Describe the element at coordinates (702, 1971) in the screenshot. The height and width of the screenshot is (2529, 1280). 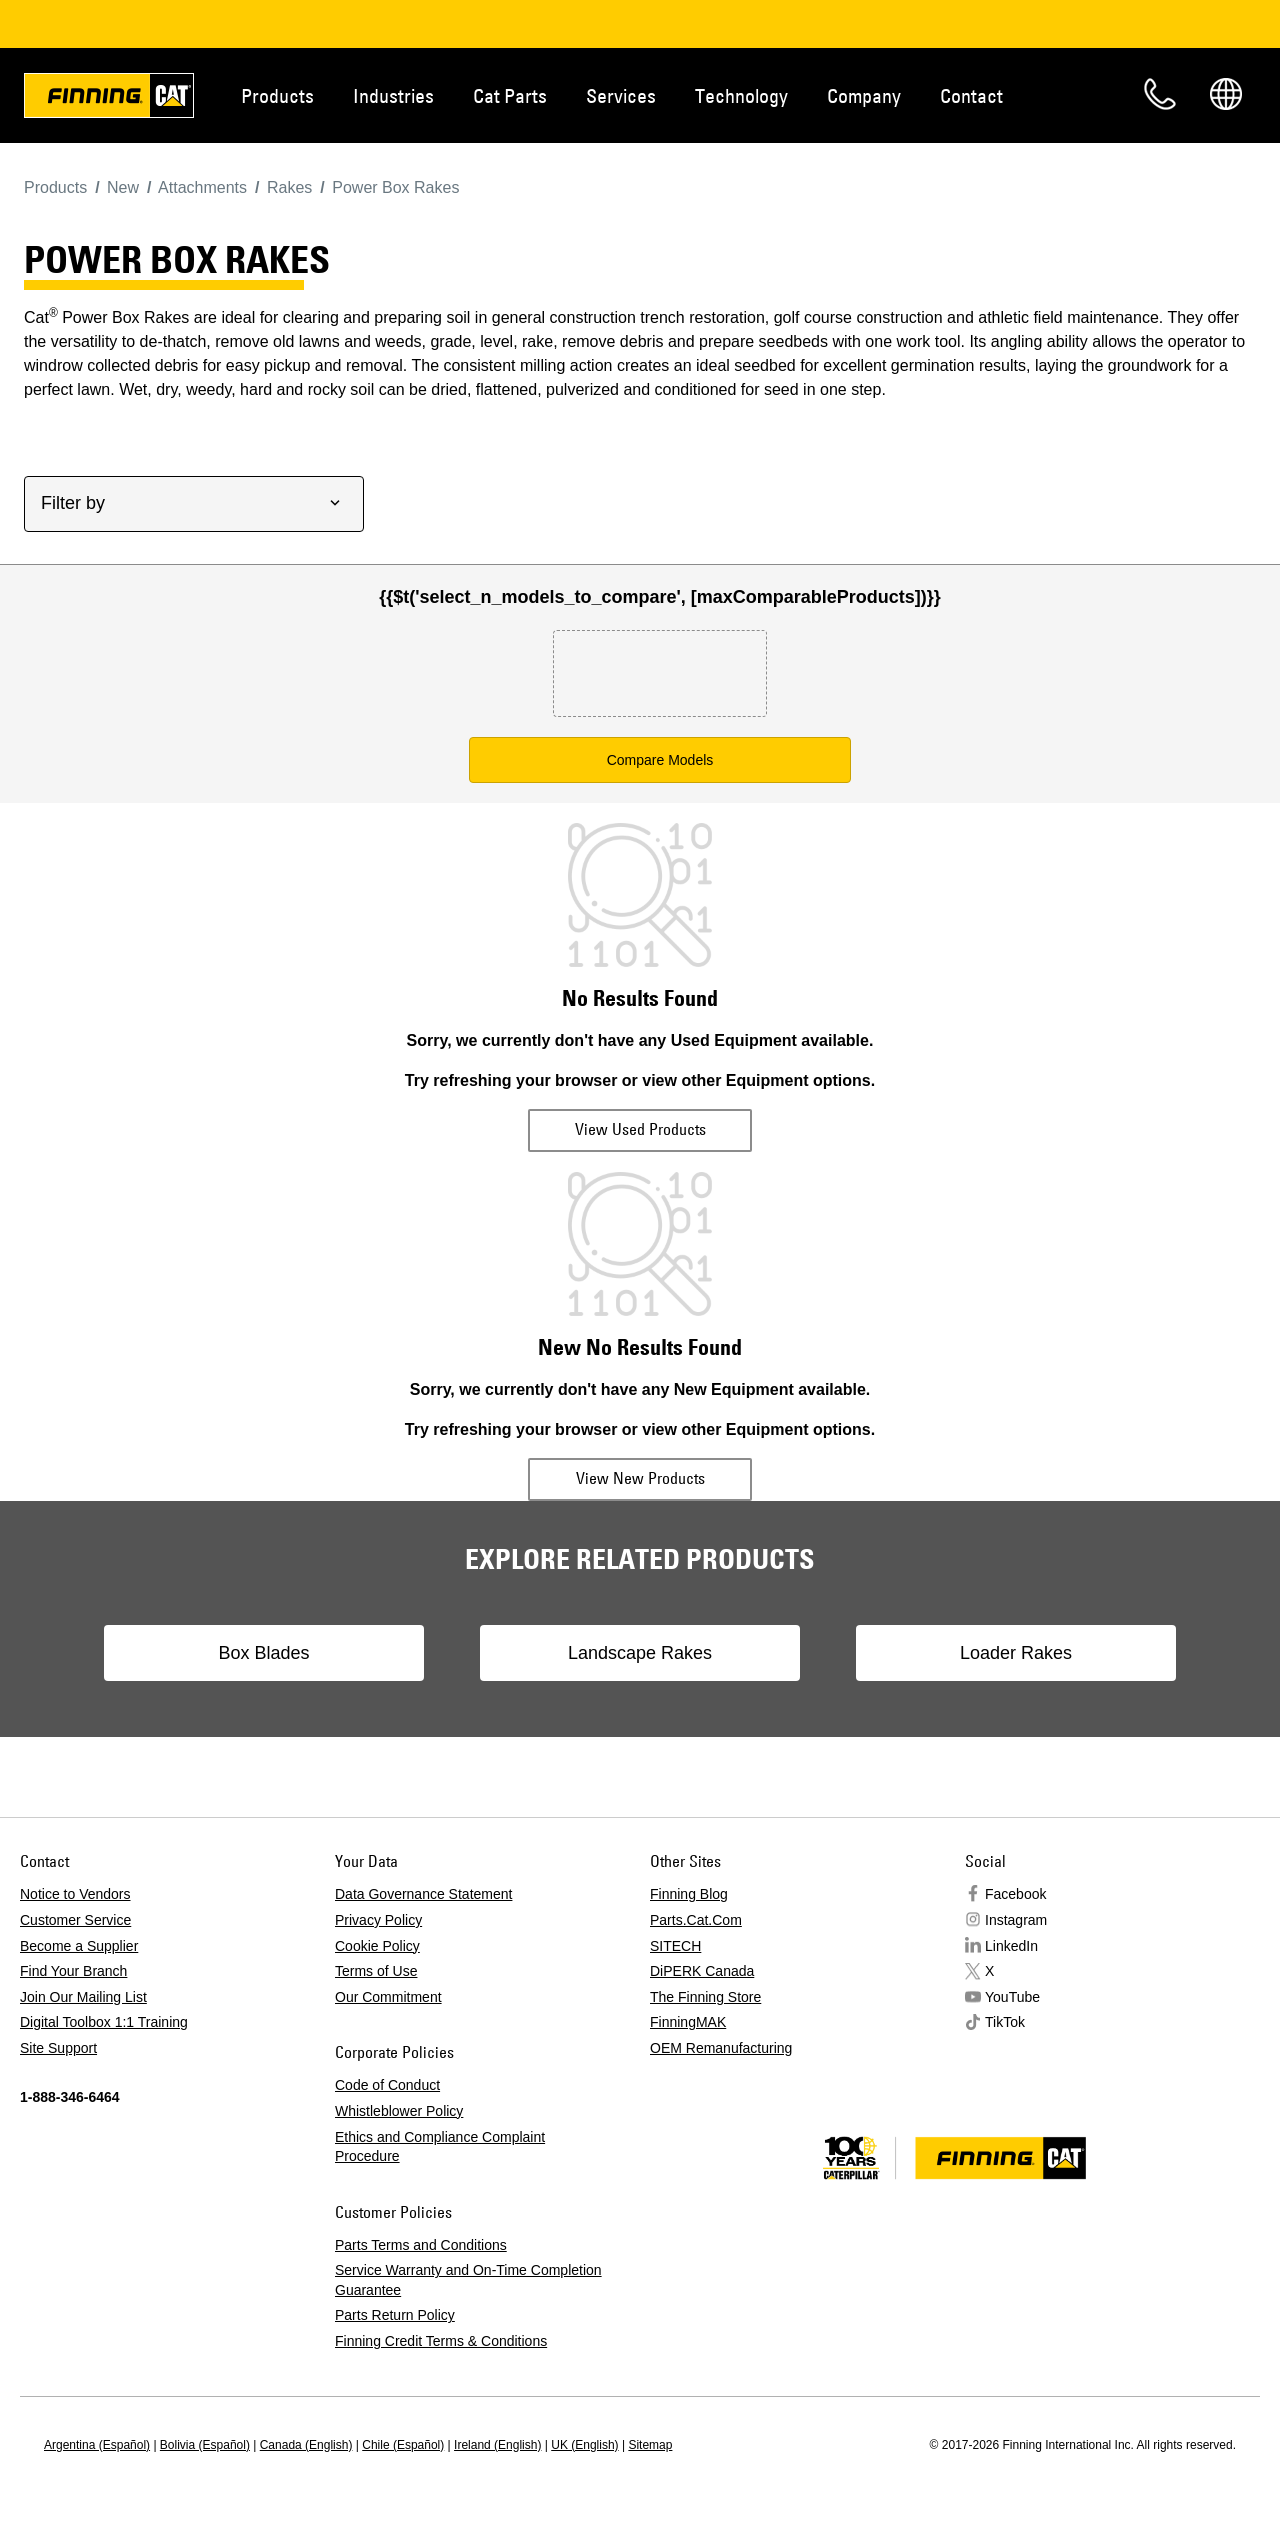
I see `DiPERK Canada` at that location.